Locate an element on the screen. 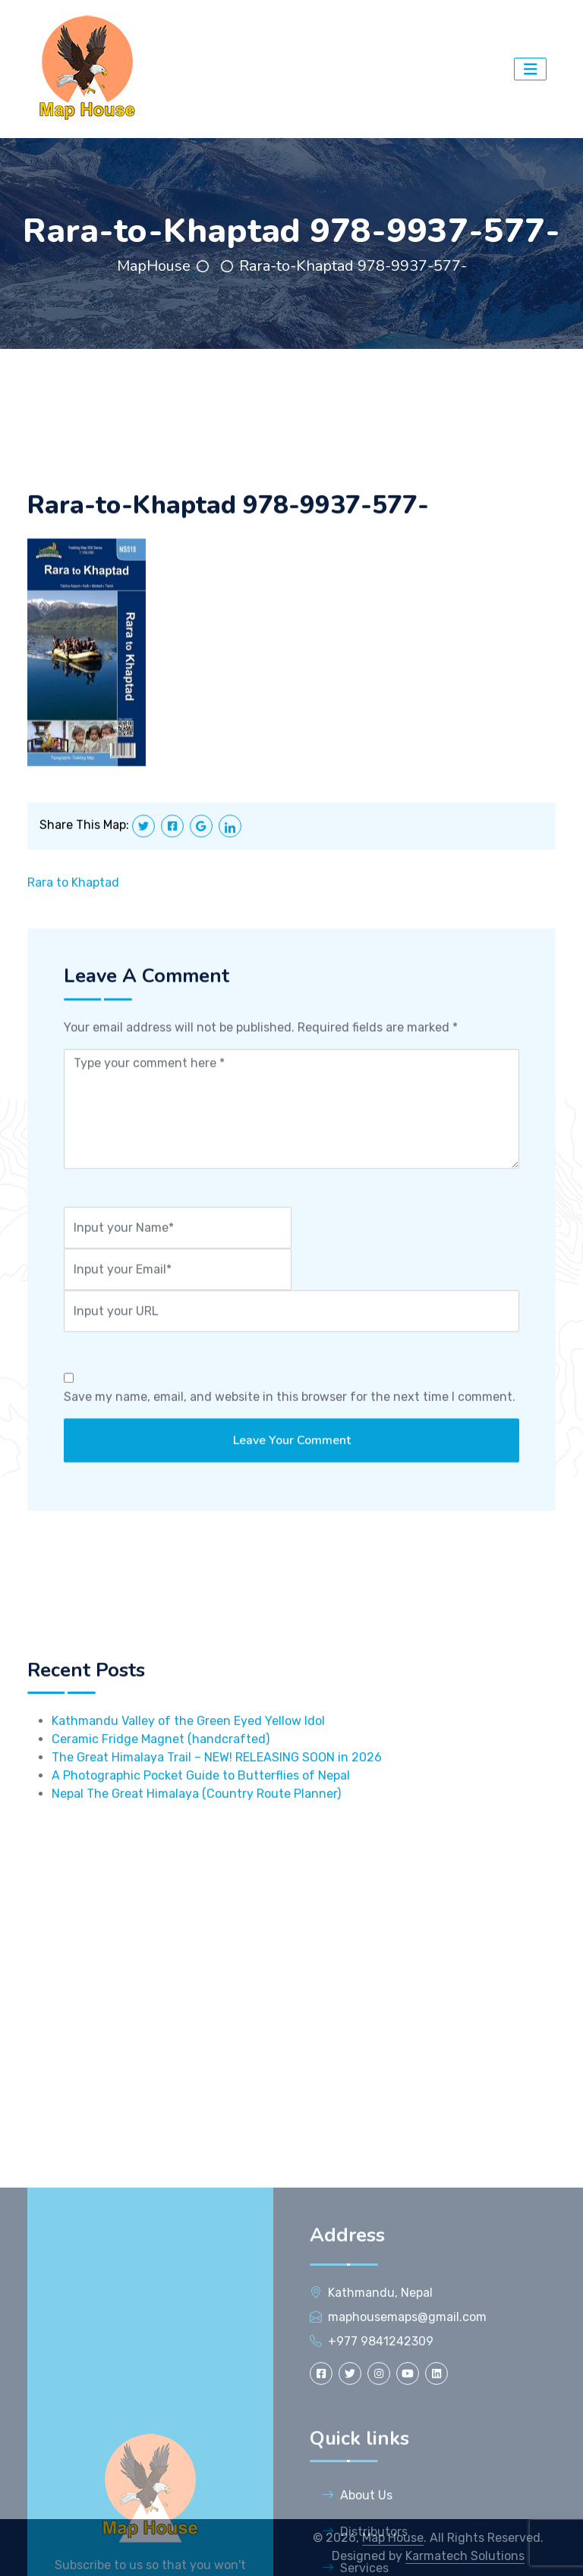  Kathmandu Valley of the Green Eyed Yellow Idol is located at coordinates (188, 1792).